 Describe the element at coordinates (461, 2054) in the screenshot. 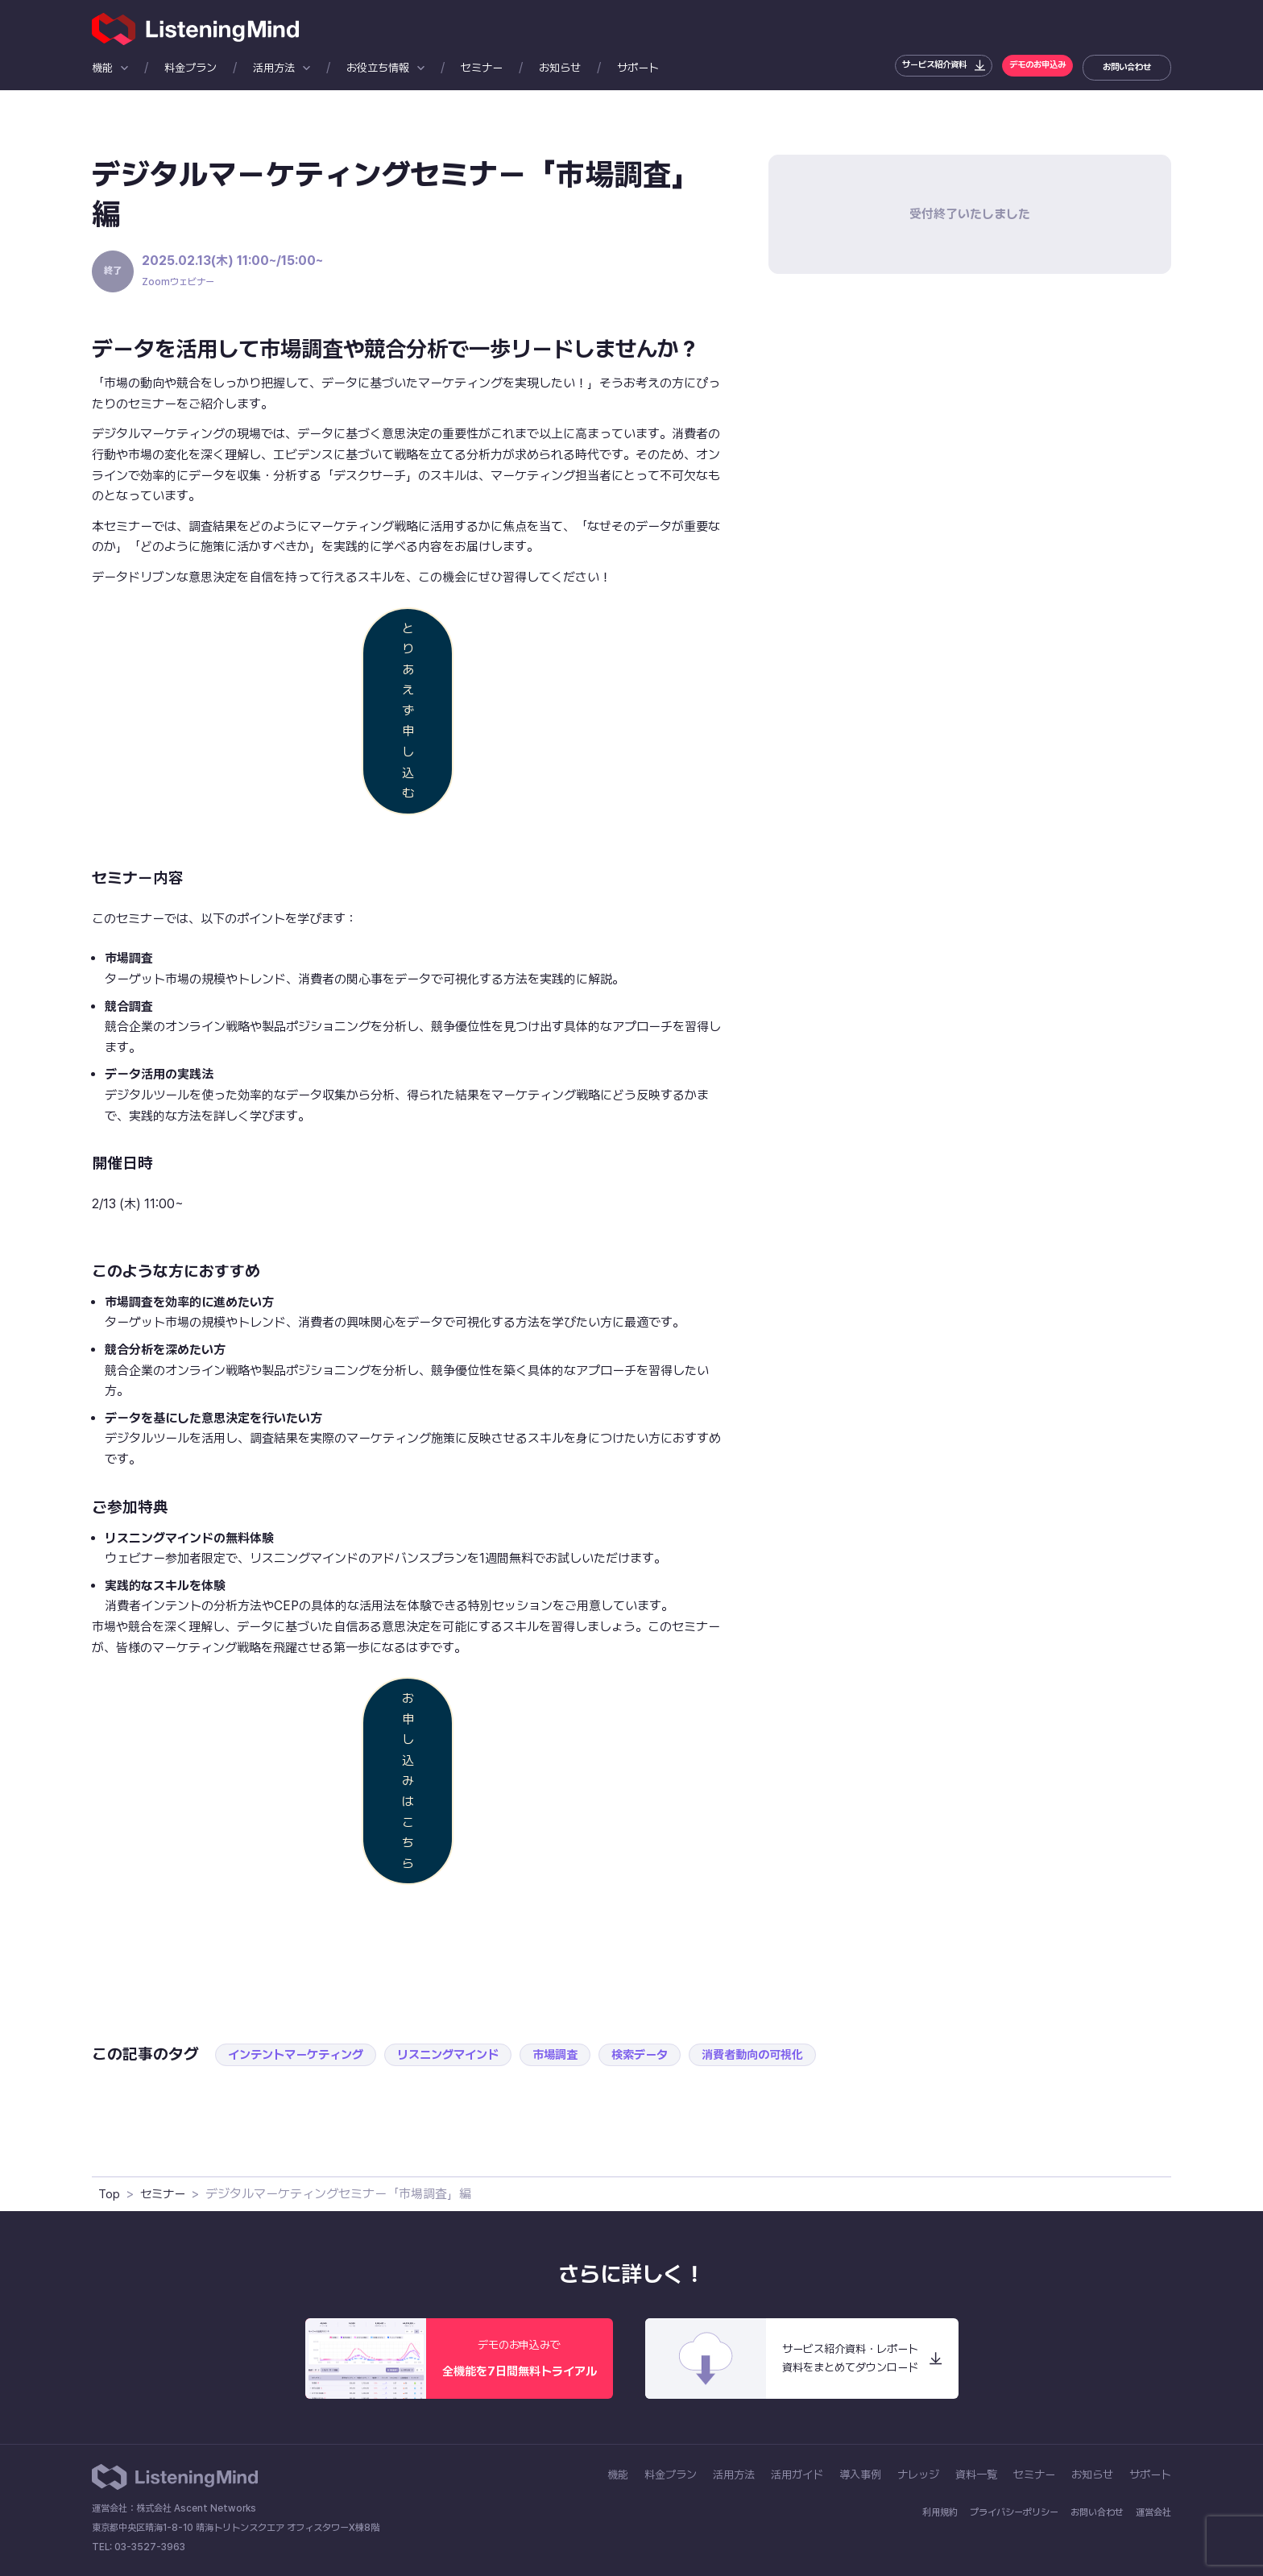

I see `リスニングマインド` at that location.